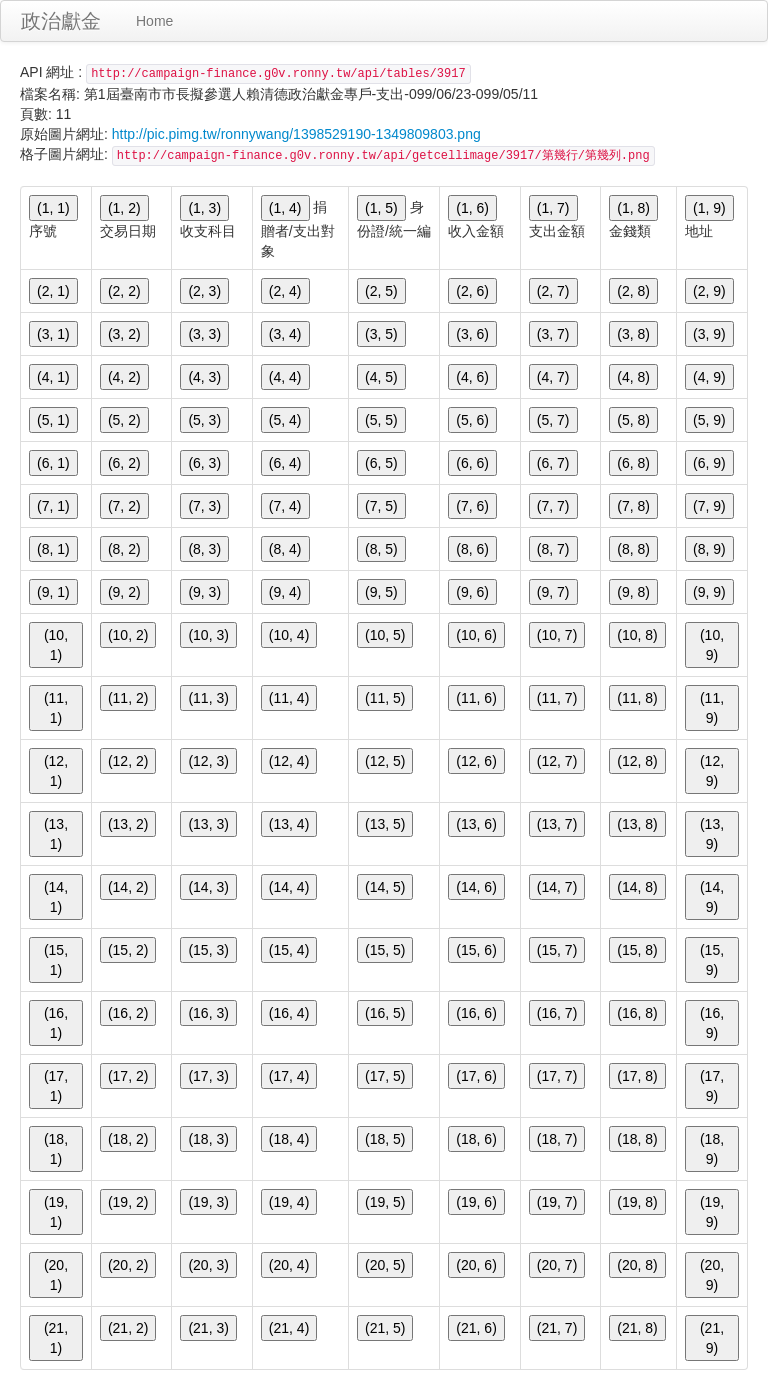 The height and width of the screenshot is (1390, 768). I want to click on (18, 3), so click(208, 1139).